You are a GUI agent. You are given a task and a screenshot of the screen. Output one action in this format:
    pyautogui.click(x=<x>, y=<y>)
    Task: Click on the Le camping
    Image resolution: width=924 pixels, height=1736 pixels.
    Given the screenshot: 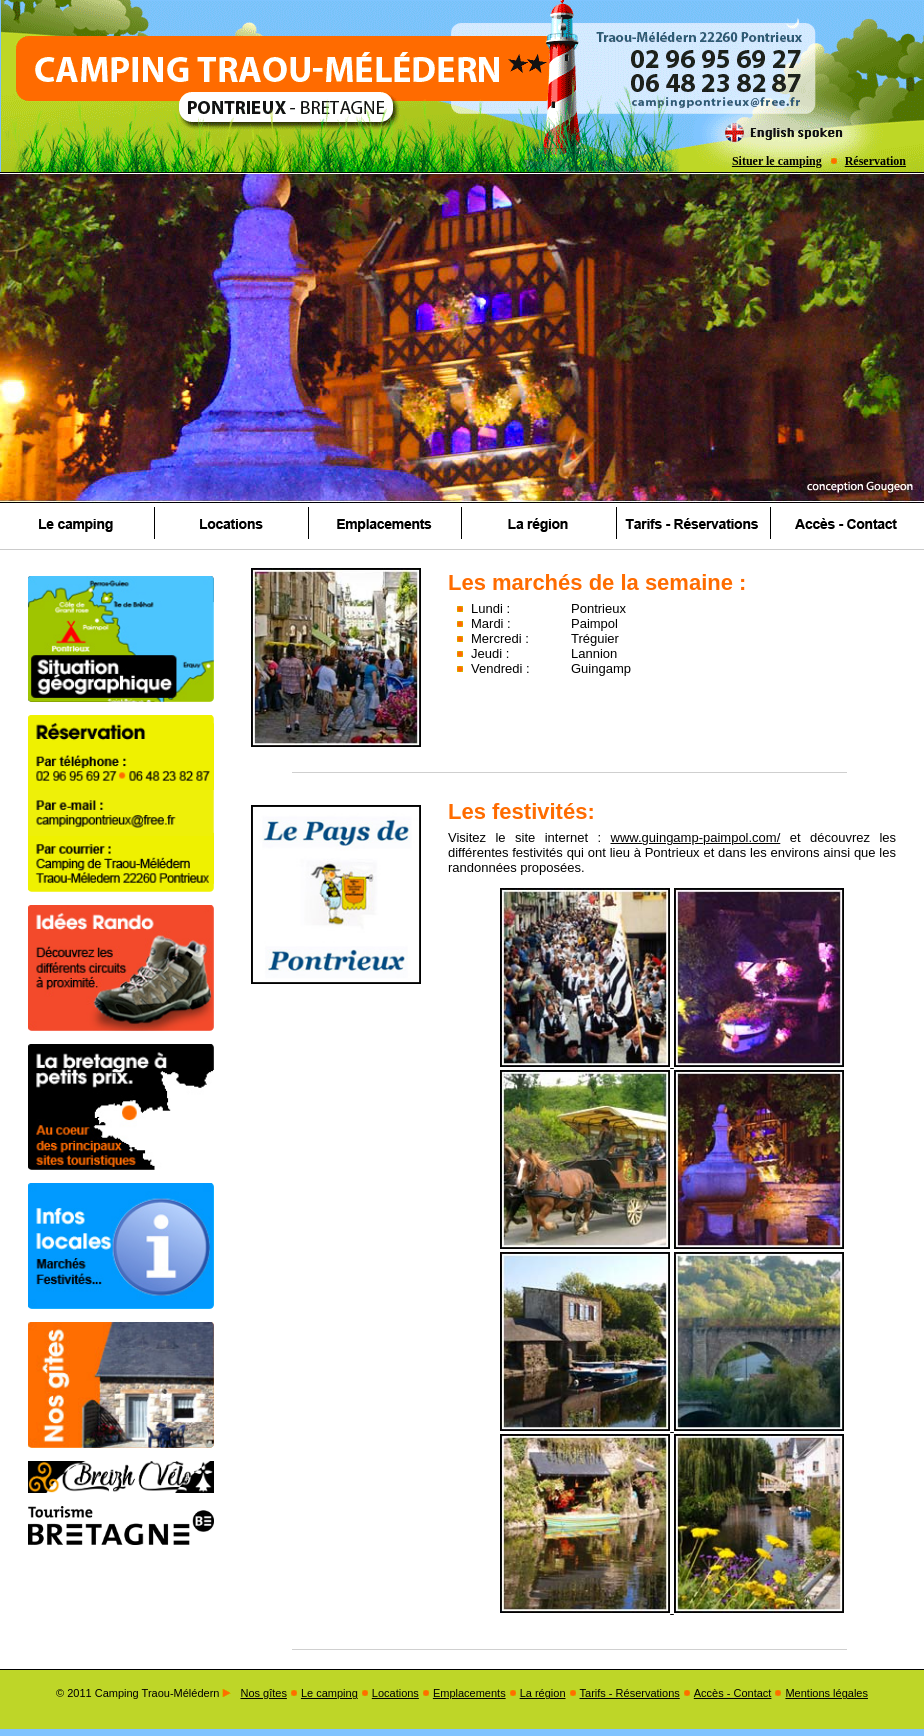 What is the action you would take?
    pyautogui.click(x=329, y=1693)
    